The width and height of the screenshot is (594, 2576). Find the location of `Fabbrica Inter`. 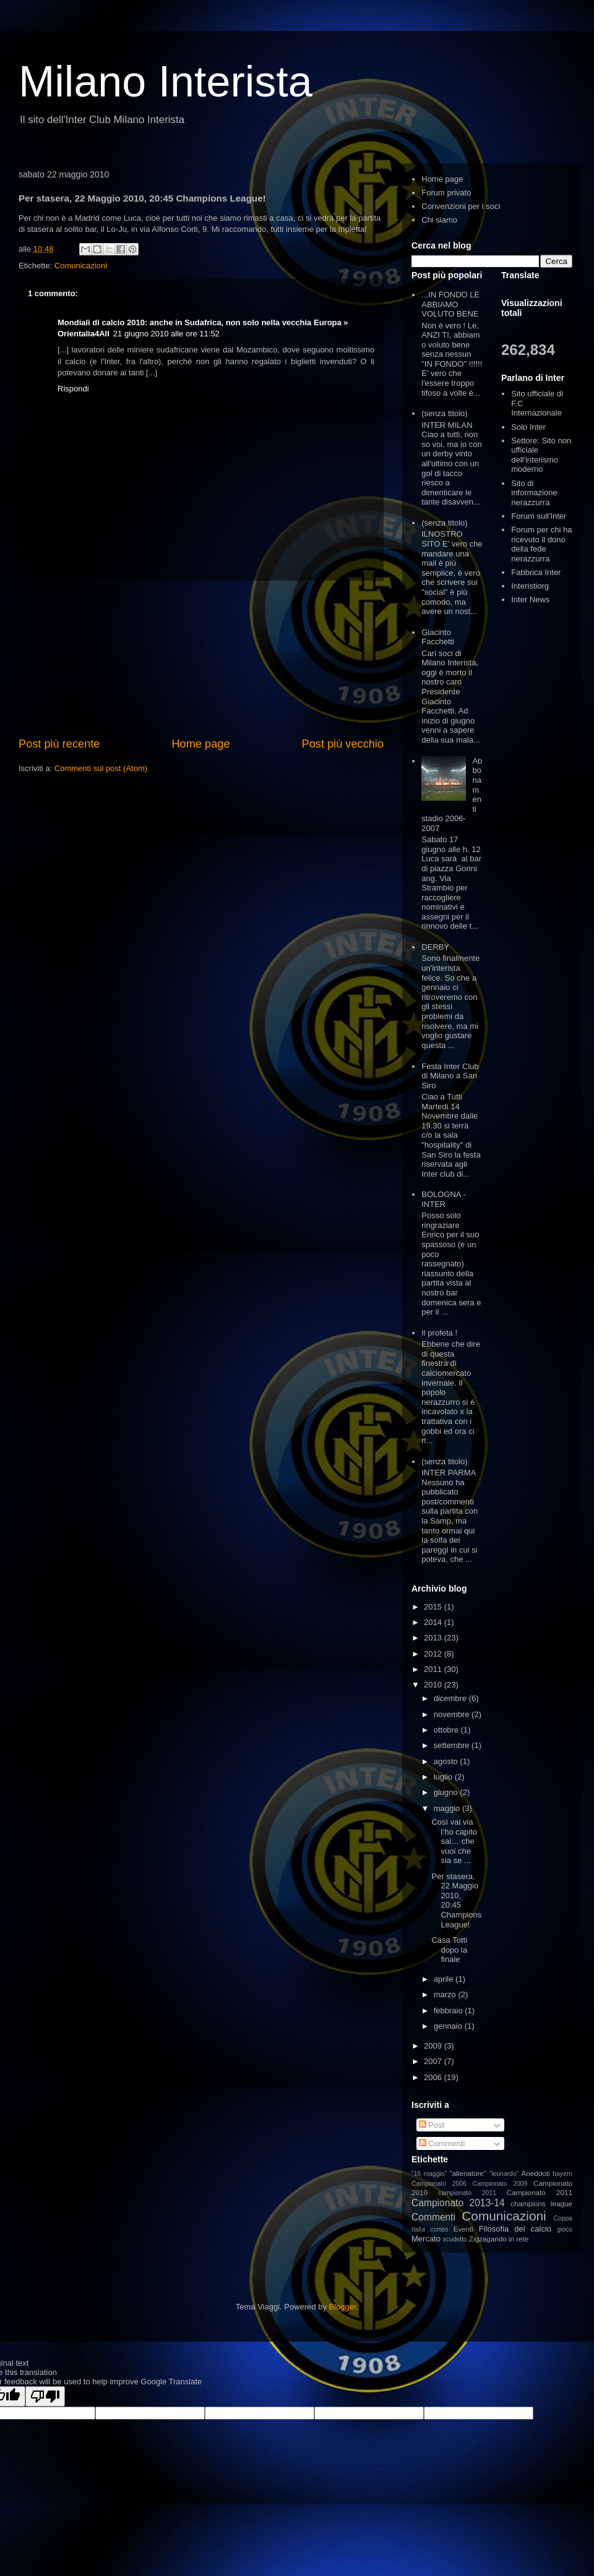

Fabbrica Inter is located at coordinates (536, 572).